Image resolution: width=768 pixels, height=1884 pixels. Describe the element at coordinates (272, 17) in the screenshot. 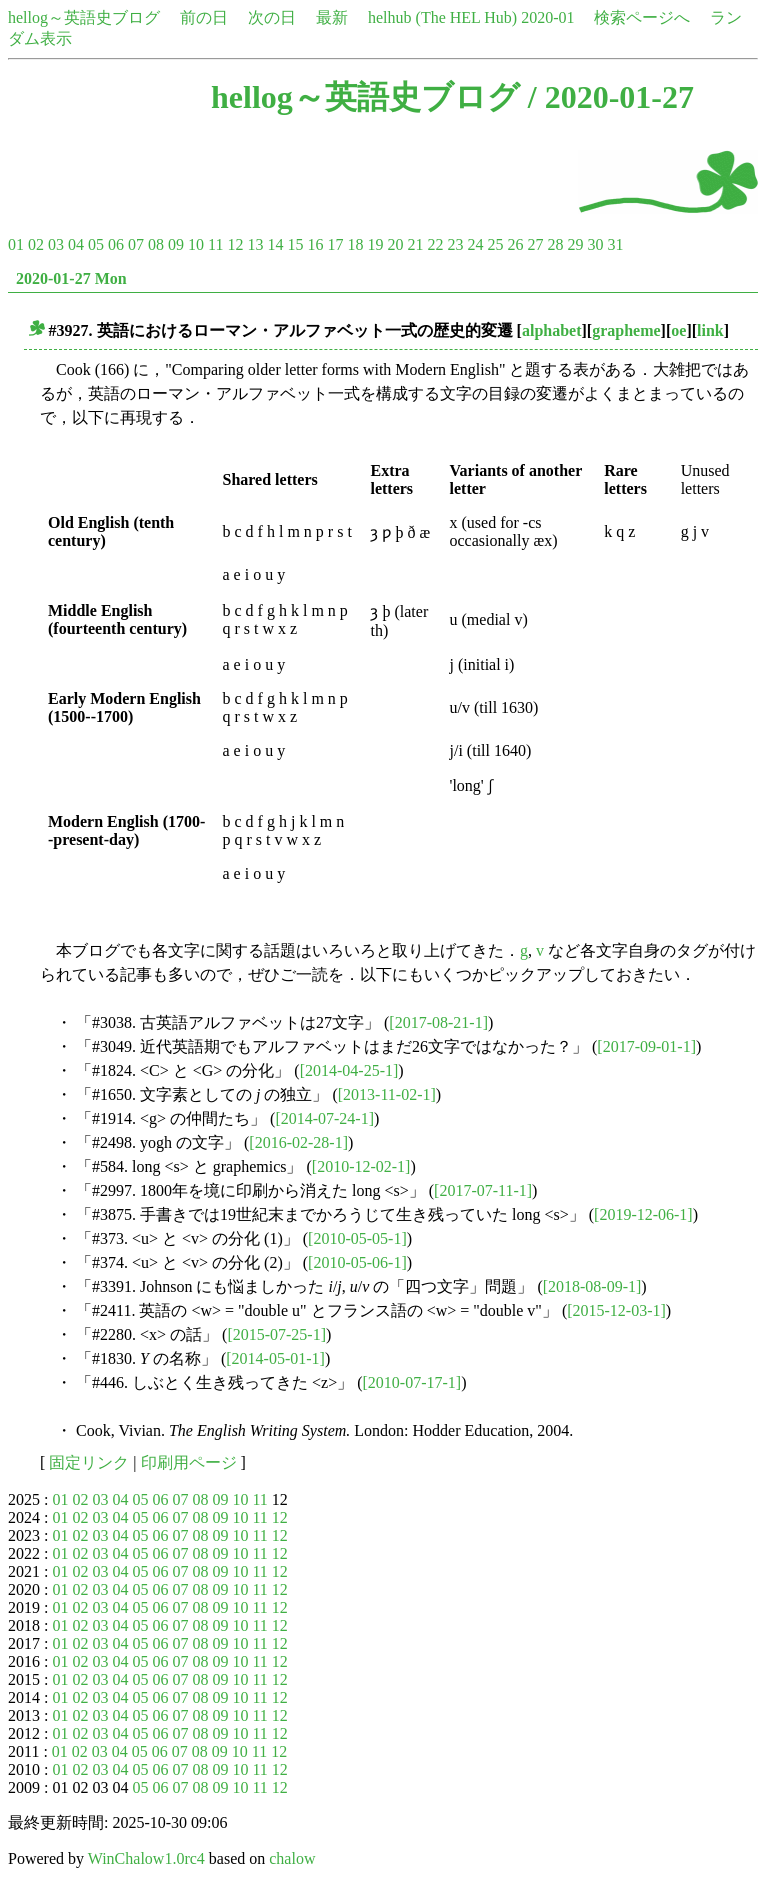

I see `次の日` at that location.